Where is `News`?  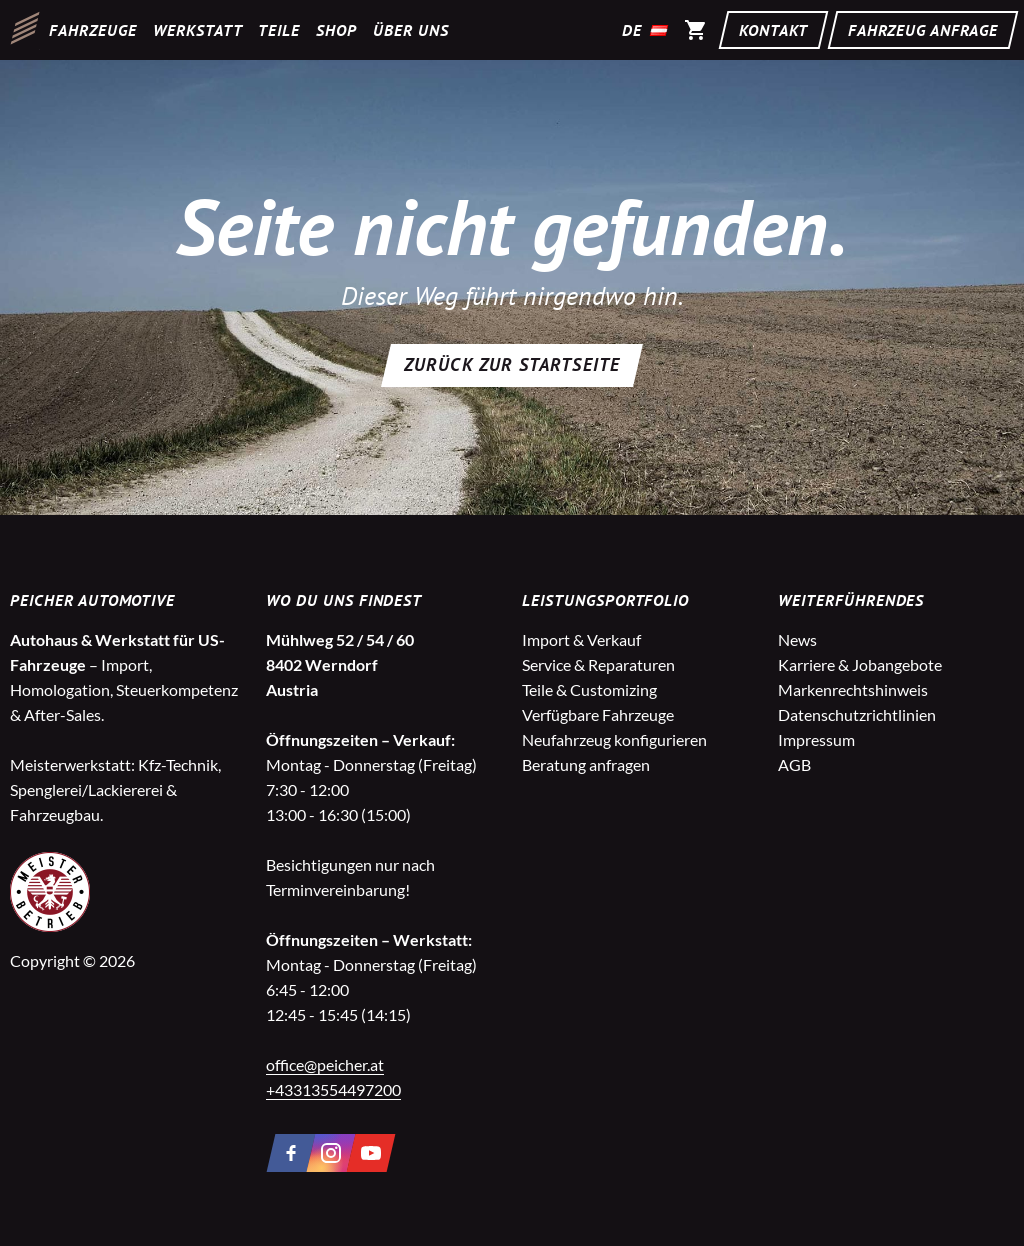 News is located at coordinates (797, 639).